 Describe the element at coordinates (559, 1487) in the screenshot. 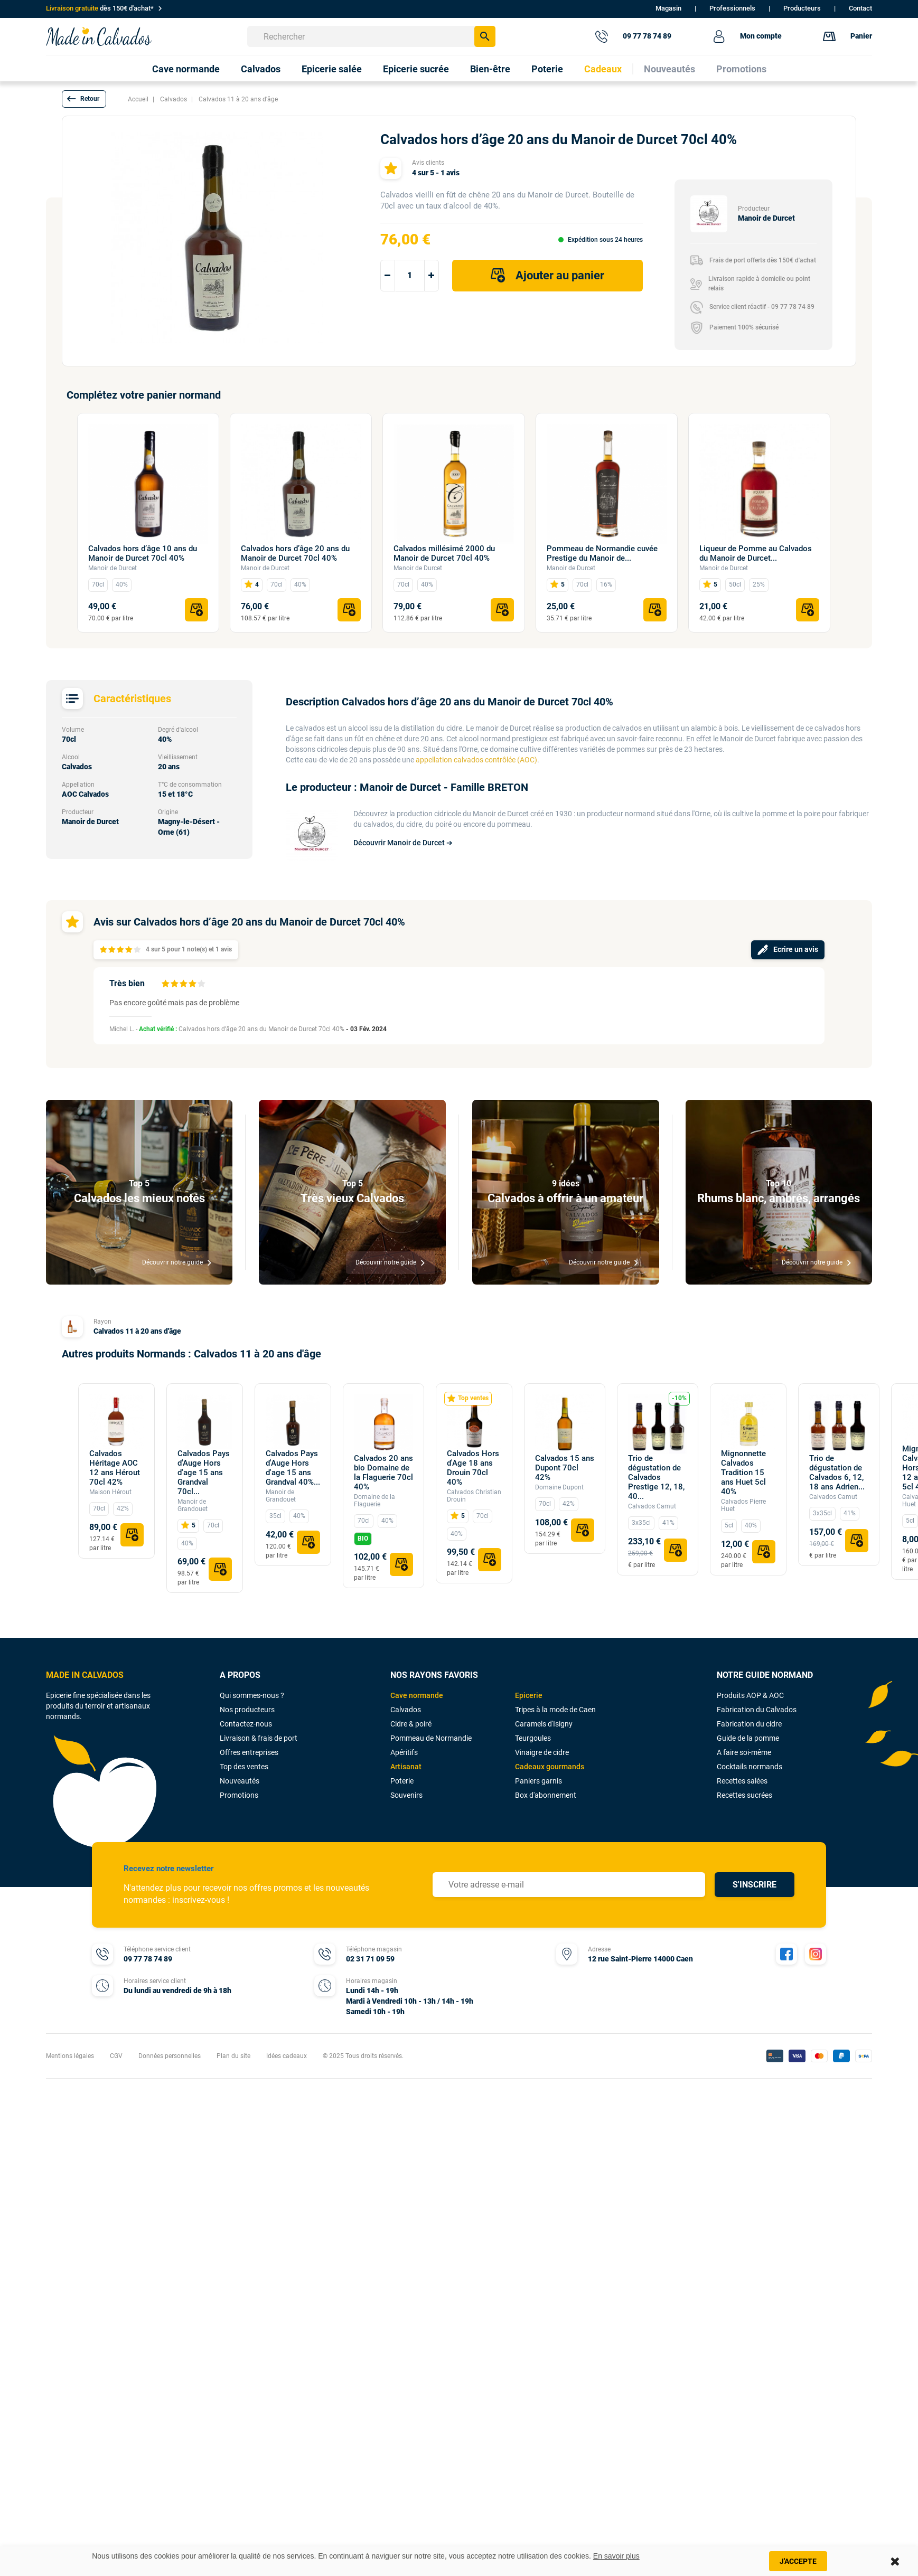

I see `Domaine Dupont` at that location.